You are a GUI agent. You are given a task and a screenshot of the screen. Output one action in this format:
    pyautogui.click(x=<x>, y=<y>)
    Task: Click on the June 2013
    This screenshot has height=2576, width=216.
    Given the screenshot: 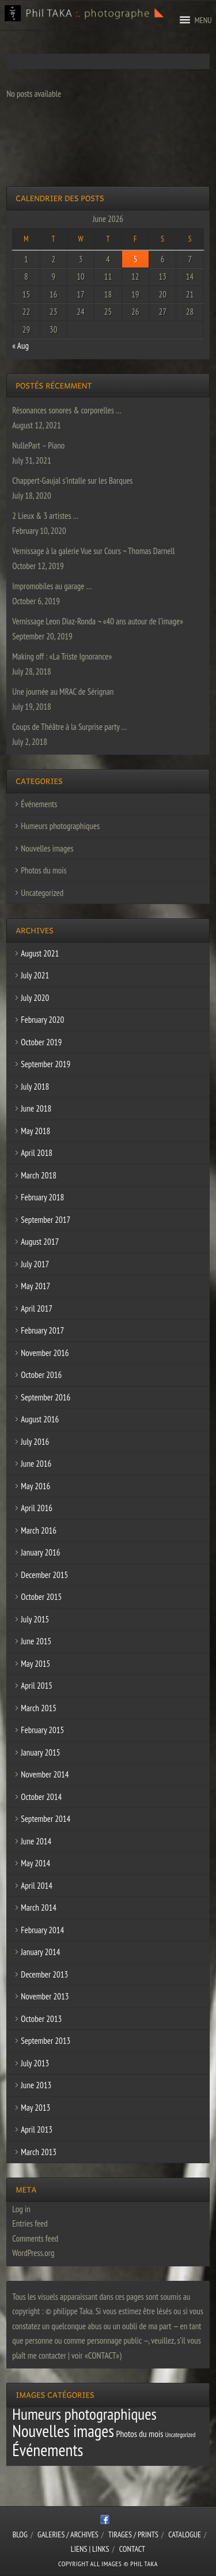 What is the action you would take?
    pyautogui.click(x=36, y=2085)
    